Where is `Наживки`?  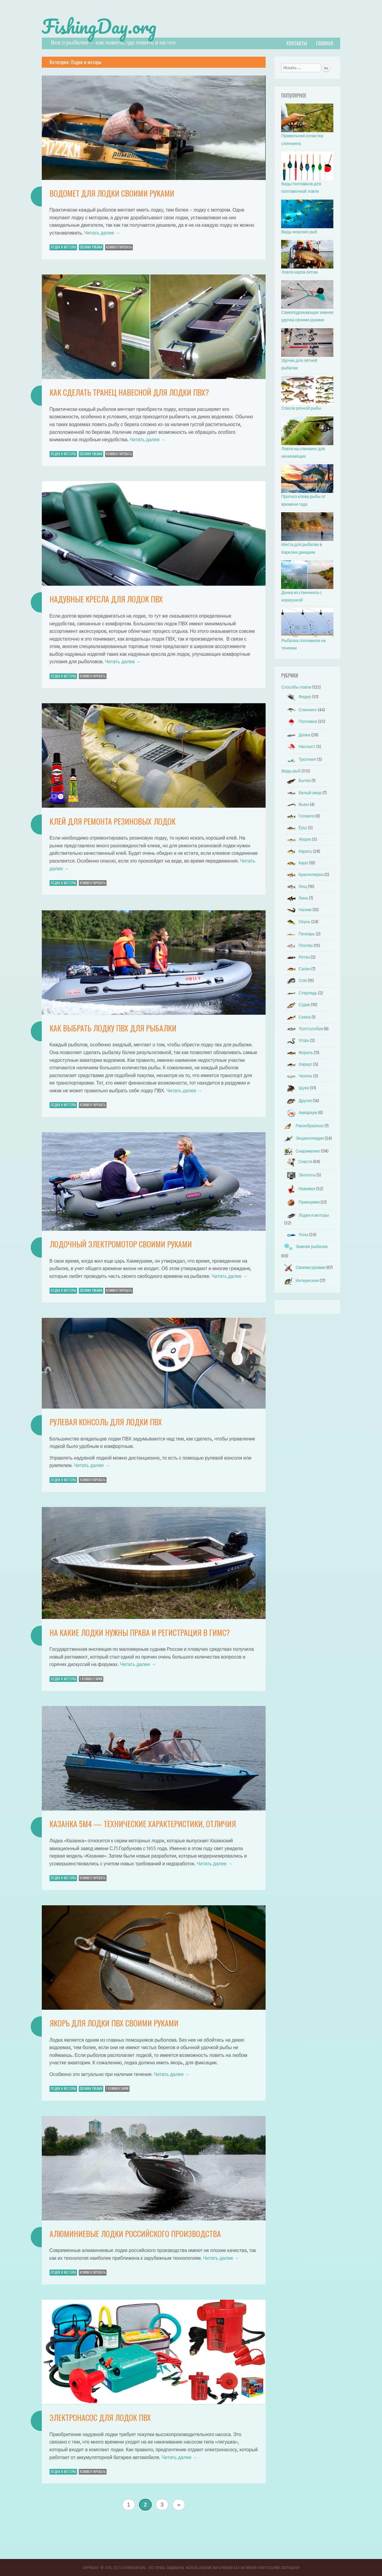
Наживки is located at coordinates (299, 1189).